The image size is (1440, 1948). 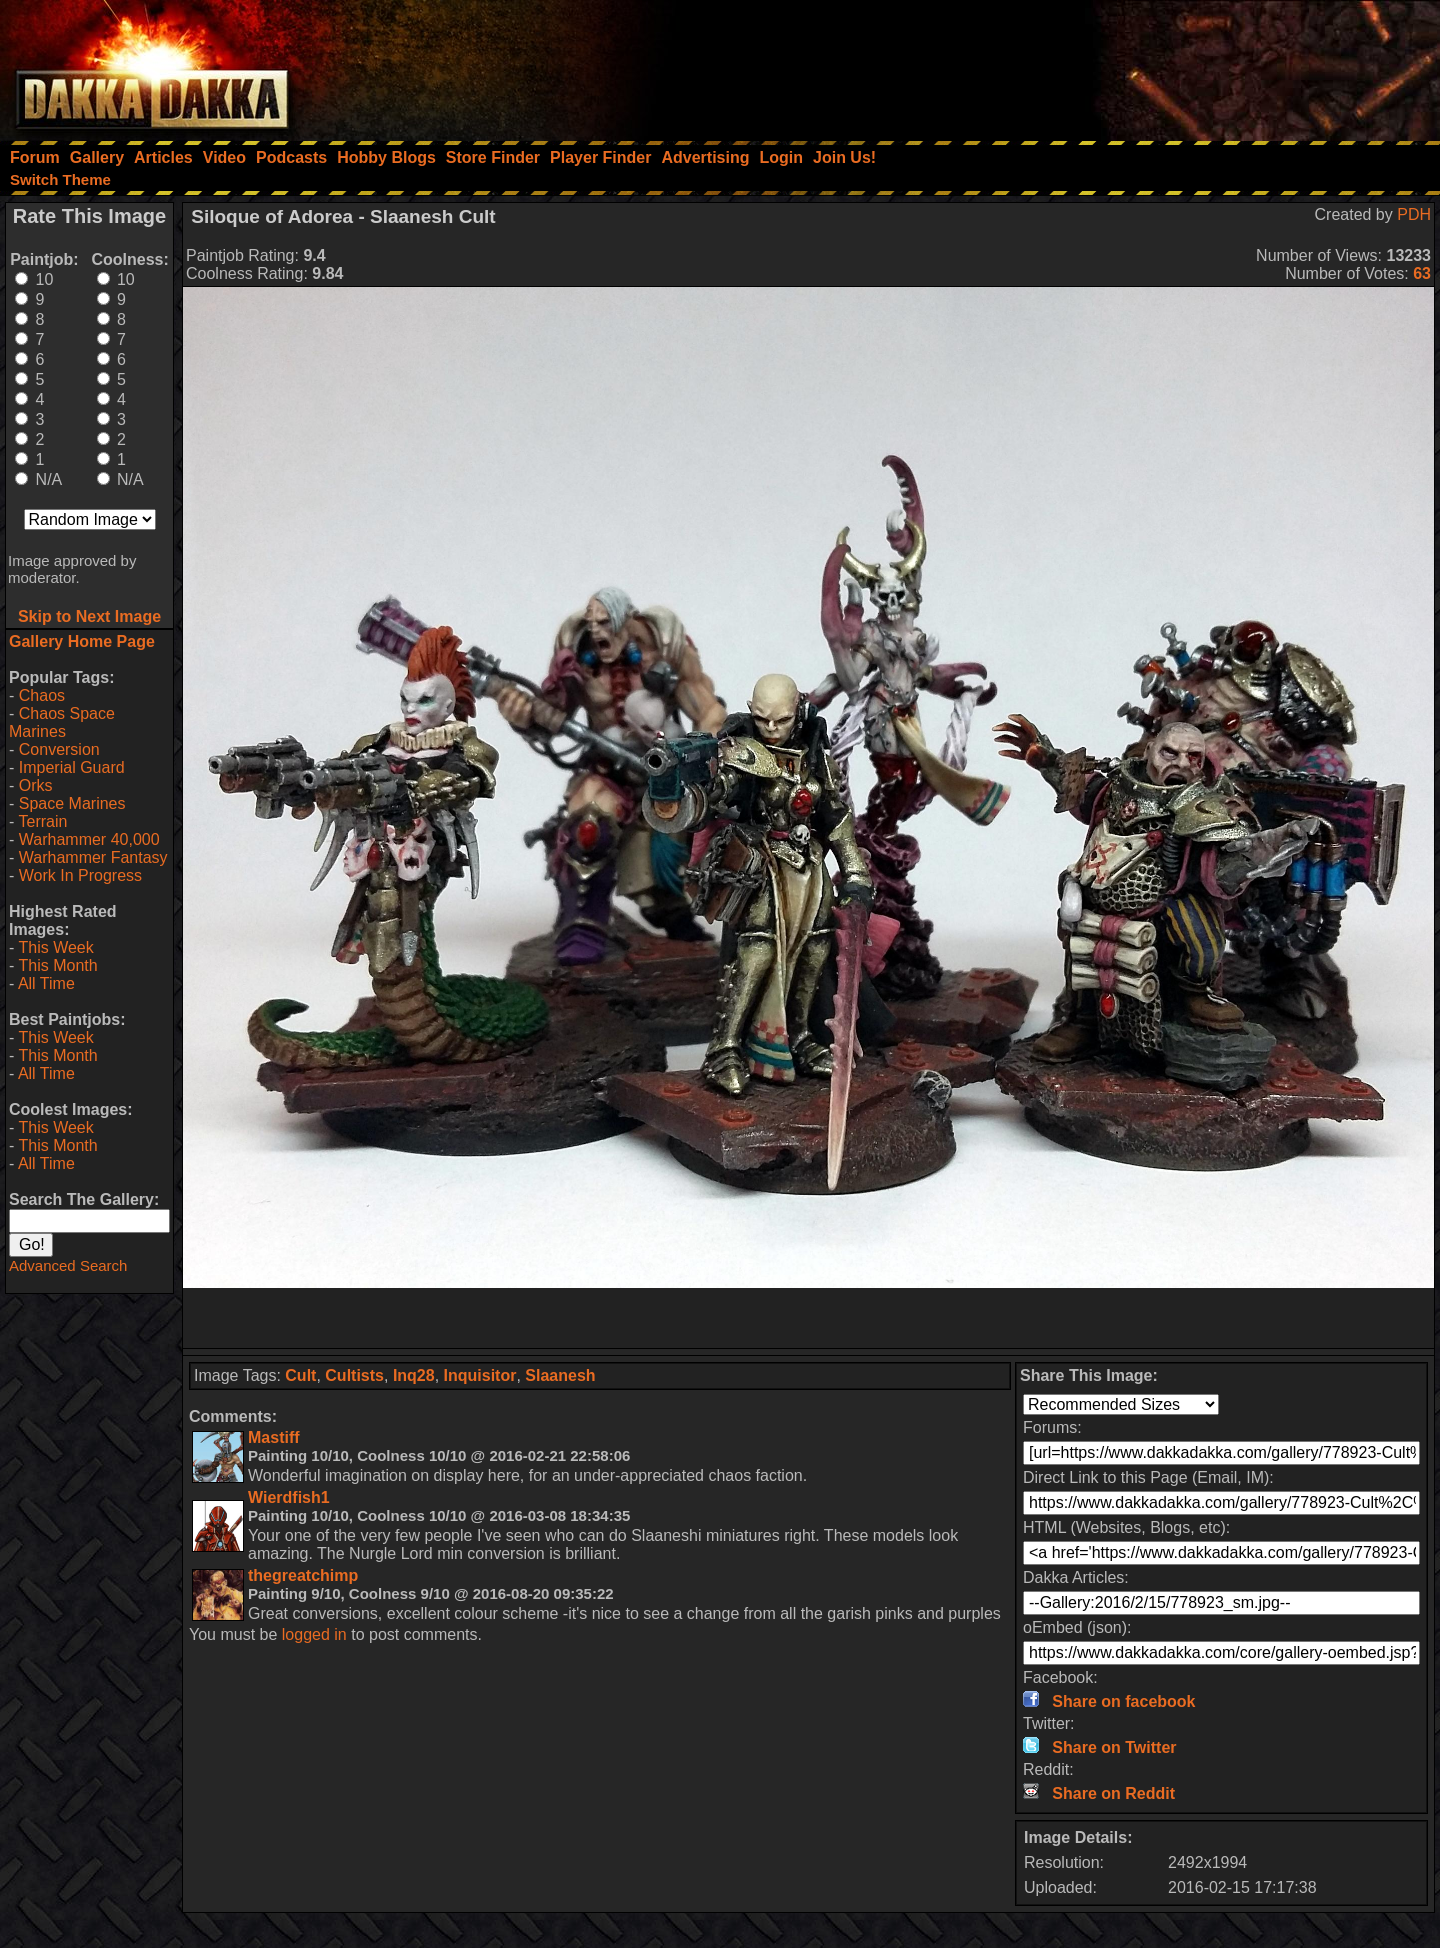 I want to click on logged in, so click(x=314, y=1634).